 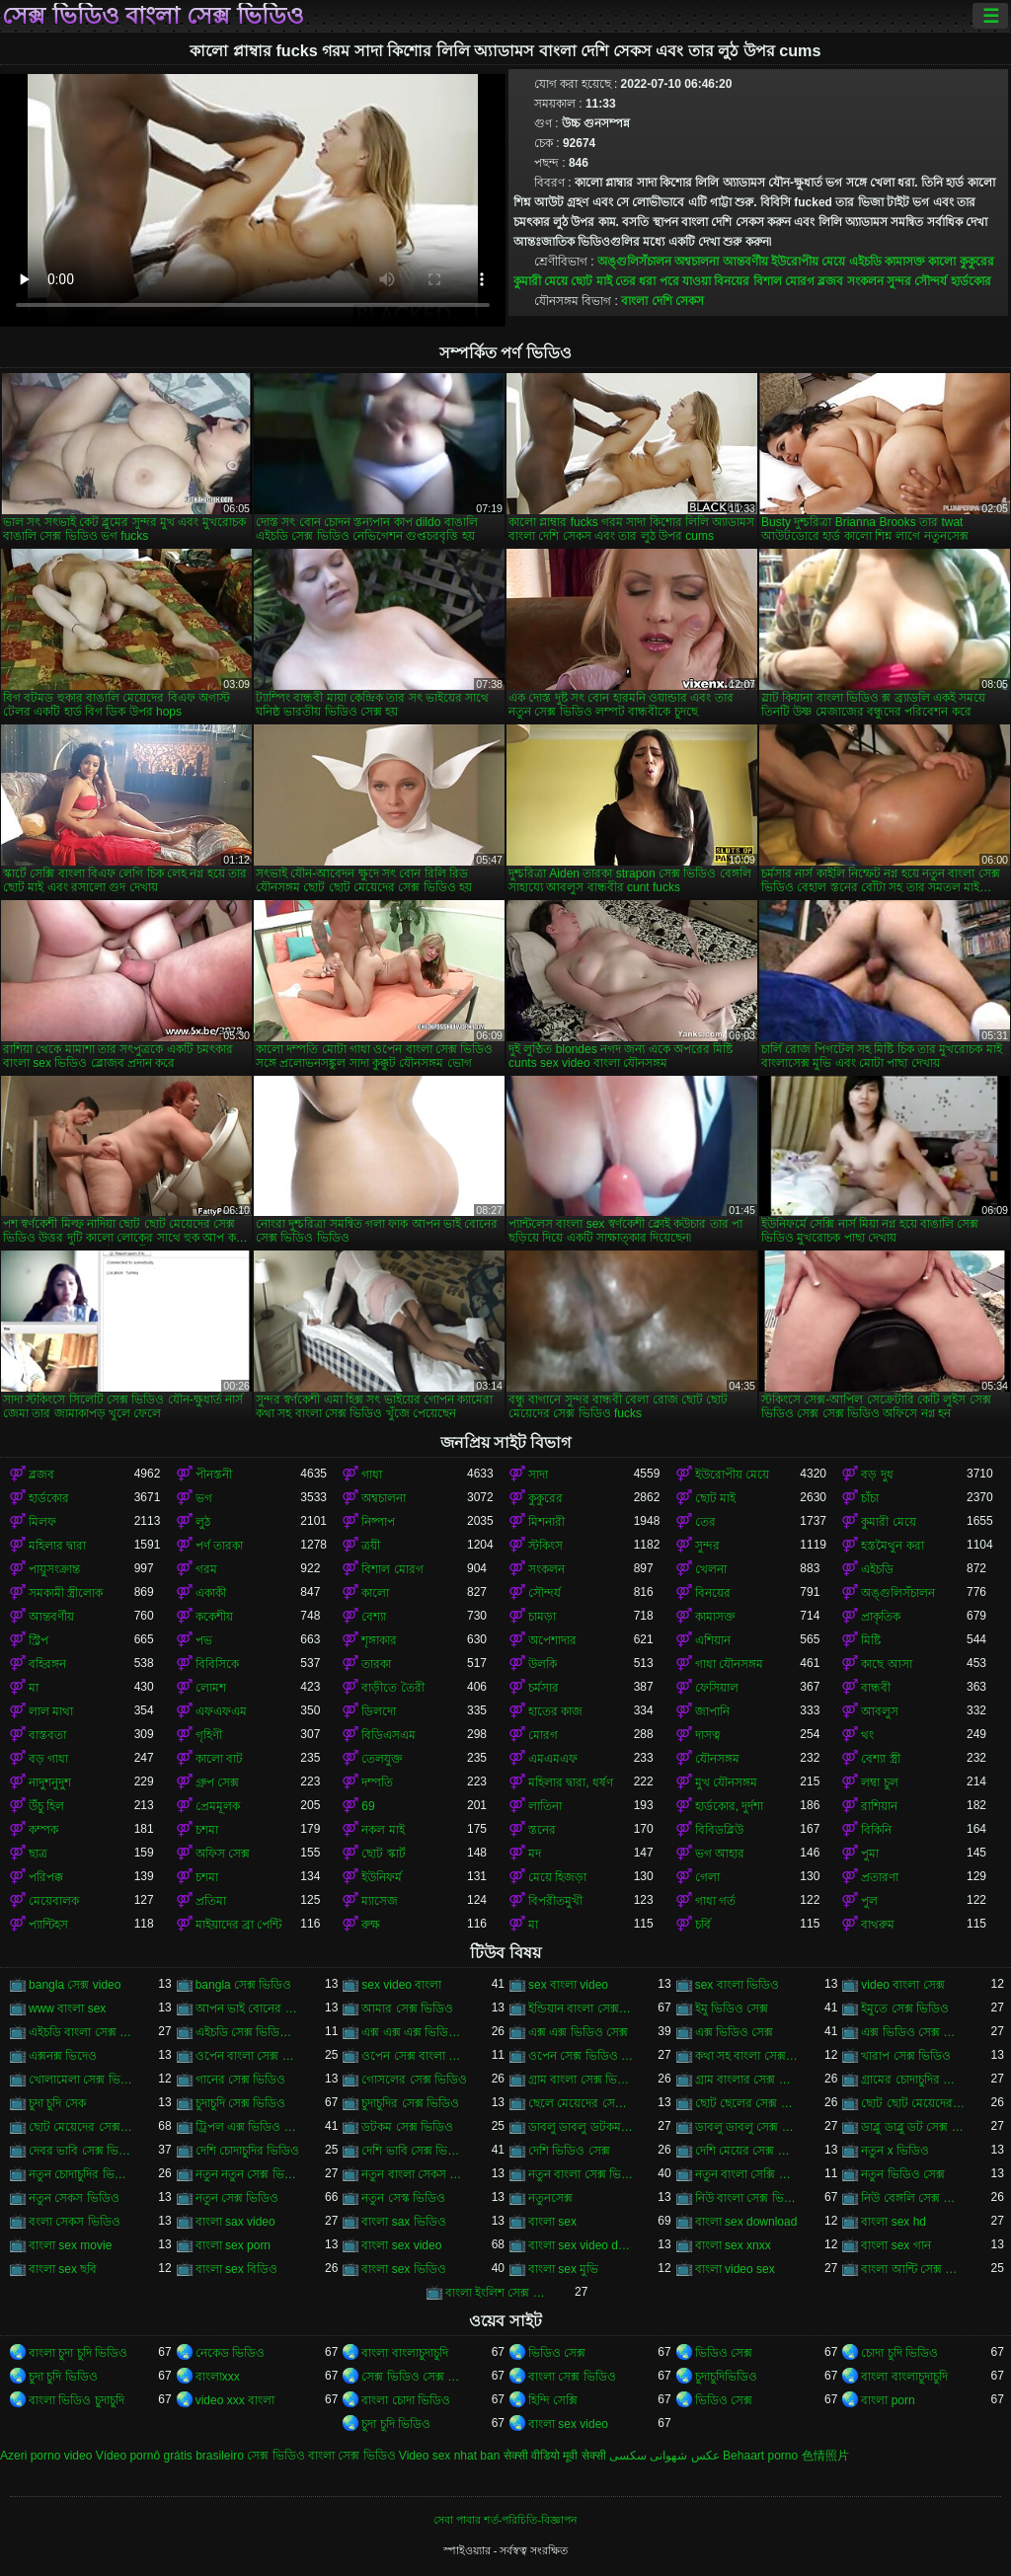 I want to click on ব্লজব, so click(x=830, y=281).